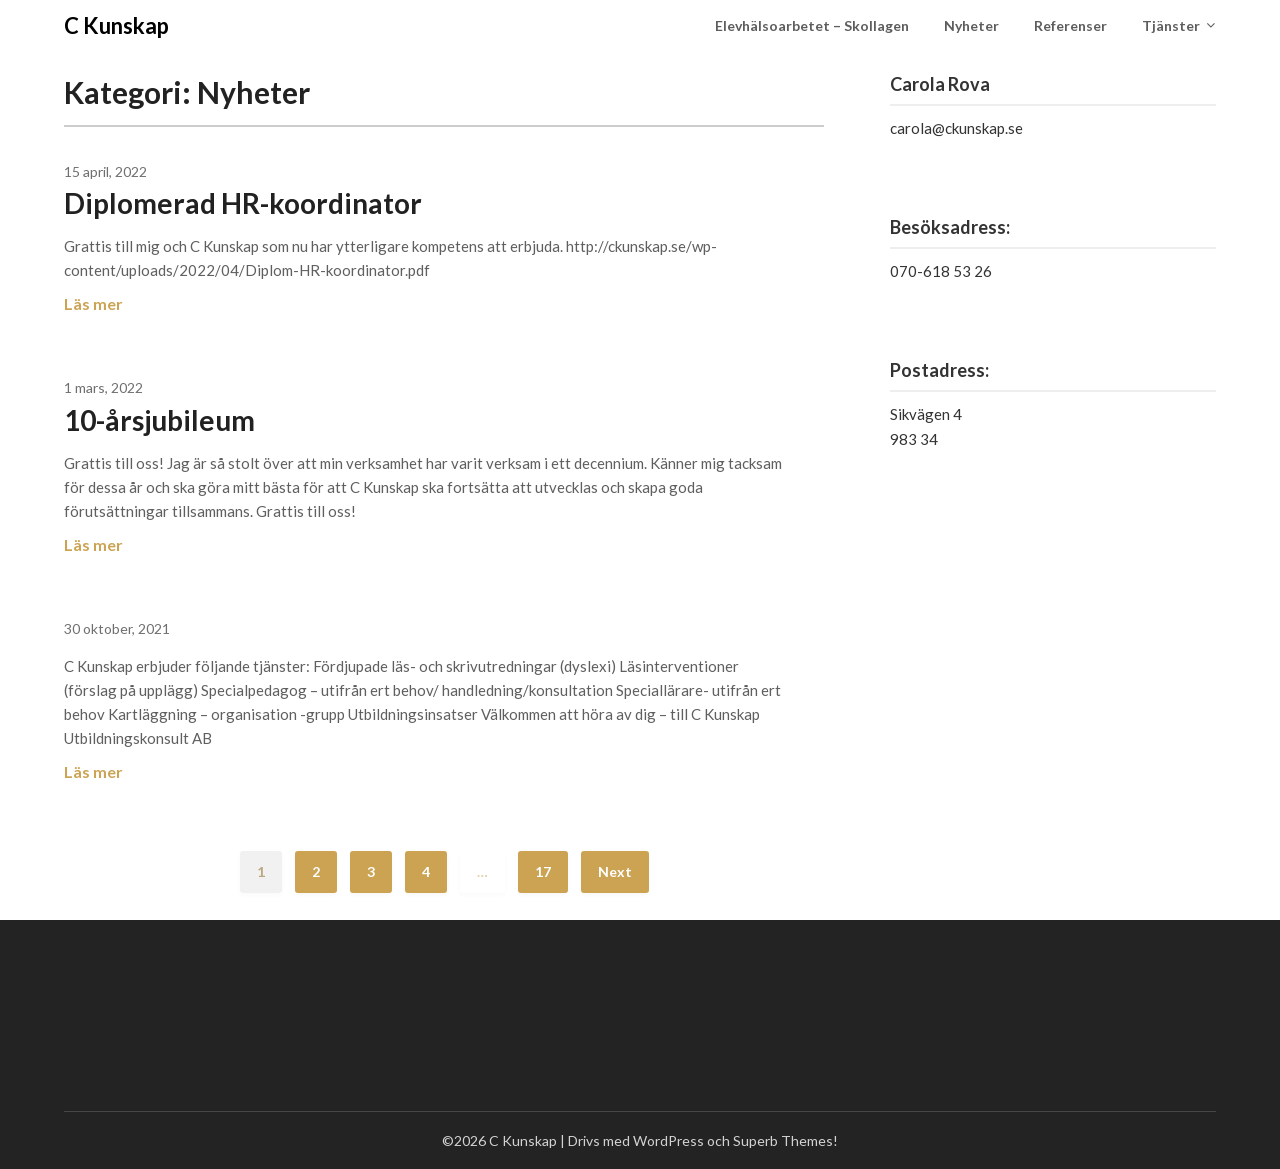  I want to click on 4 [Sida 4], so click(426, 871).